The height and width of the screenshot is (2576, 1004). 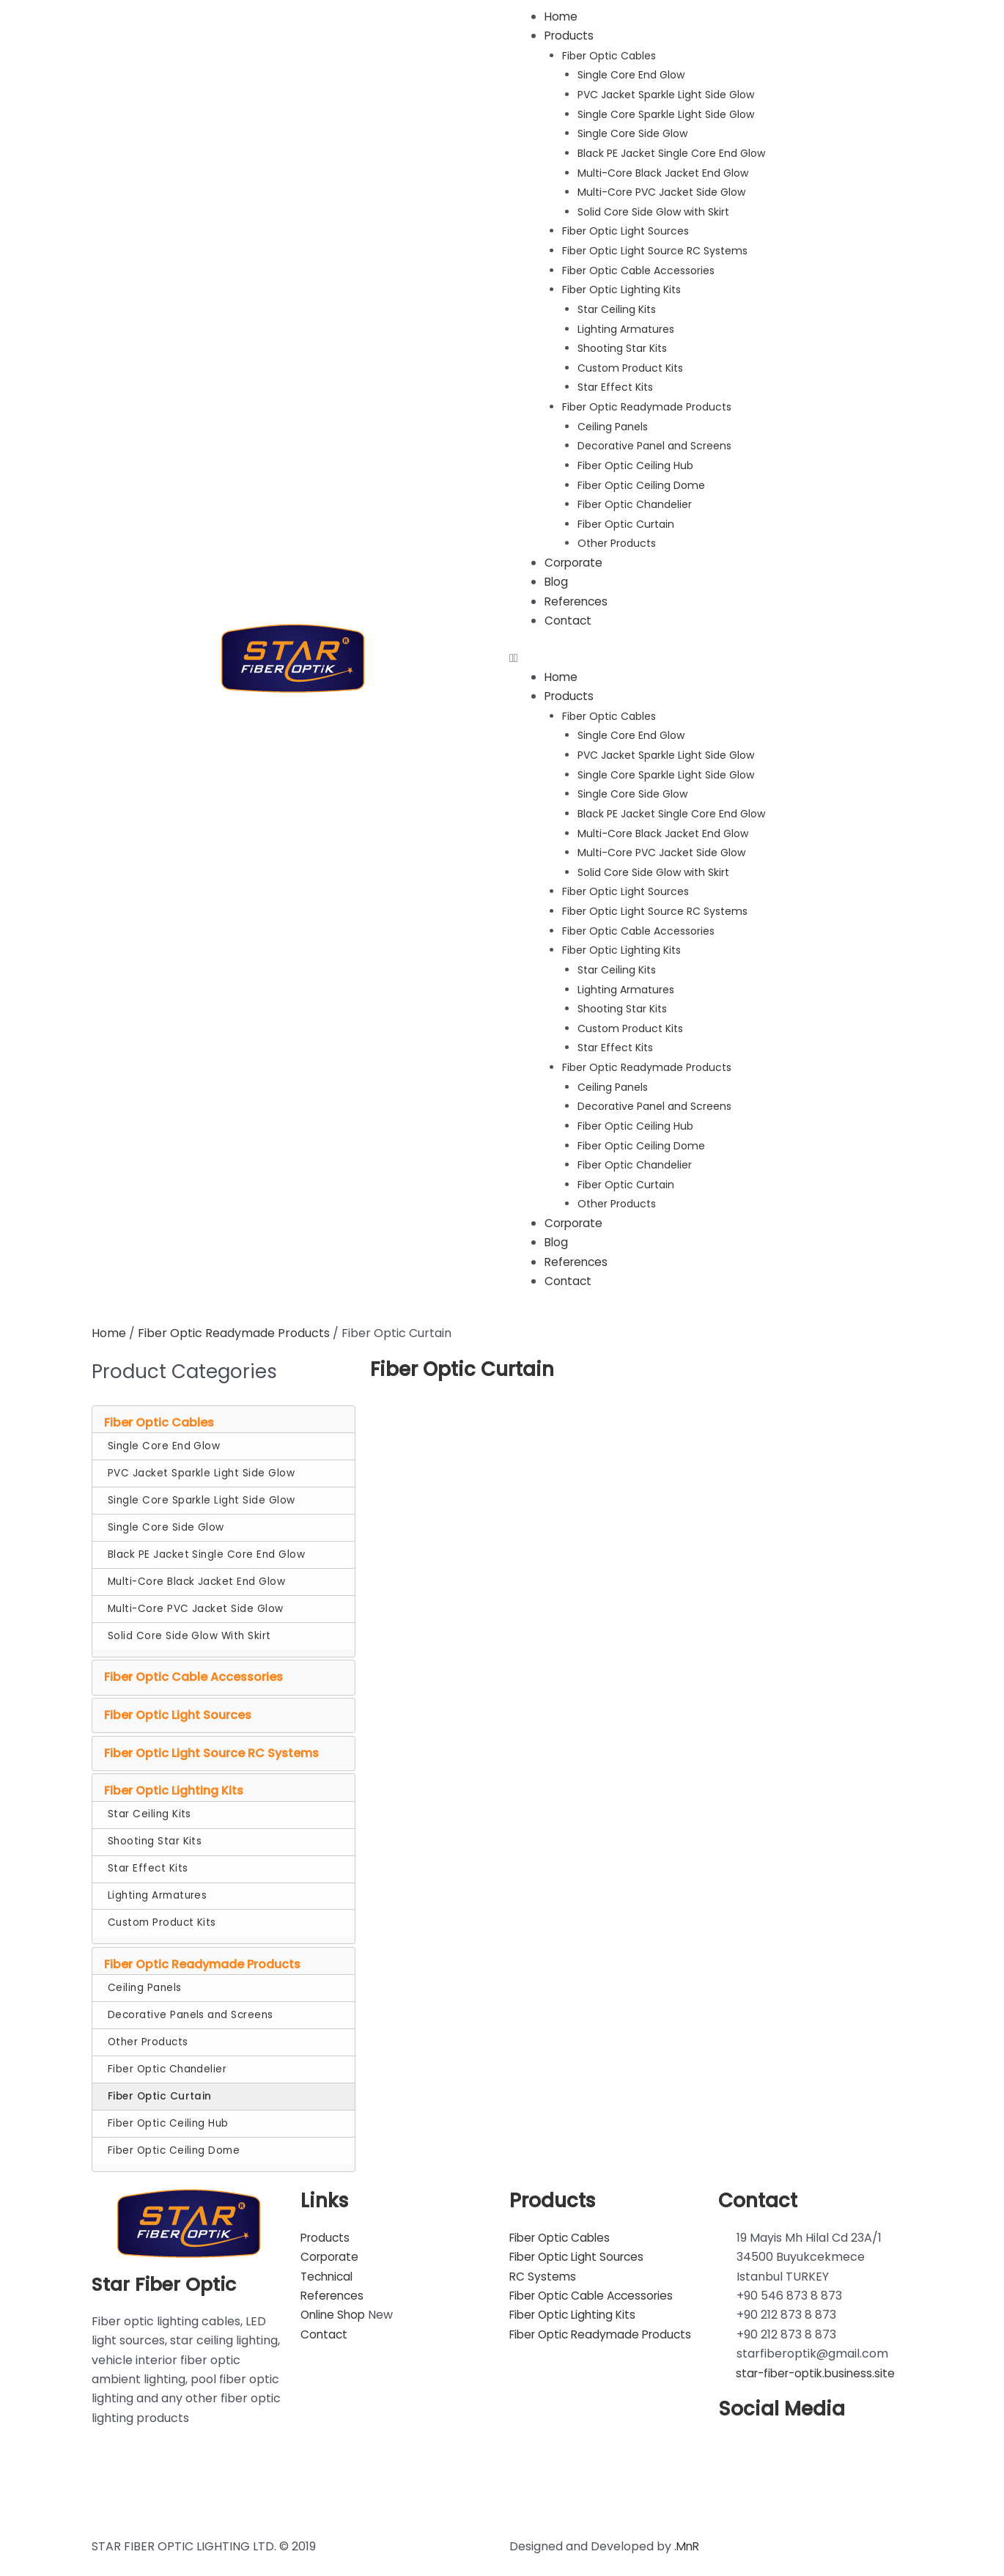 What do you see at coordinates (654, 442) in the screenshot?
I see `Decorative Panel and Screens` at bounding box center [654, 442].